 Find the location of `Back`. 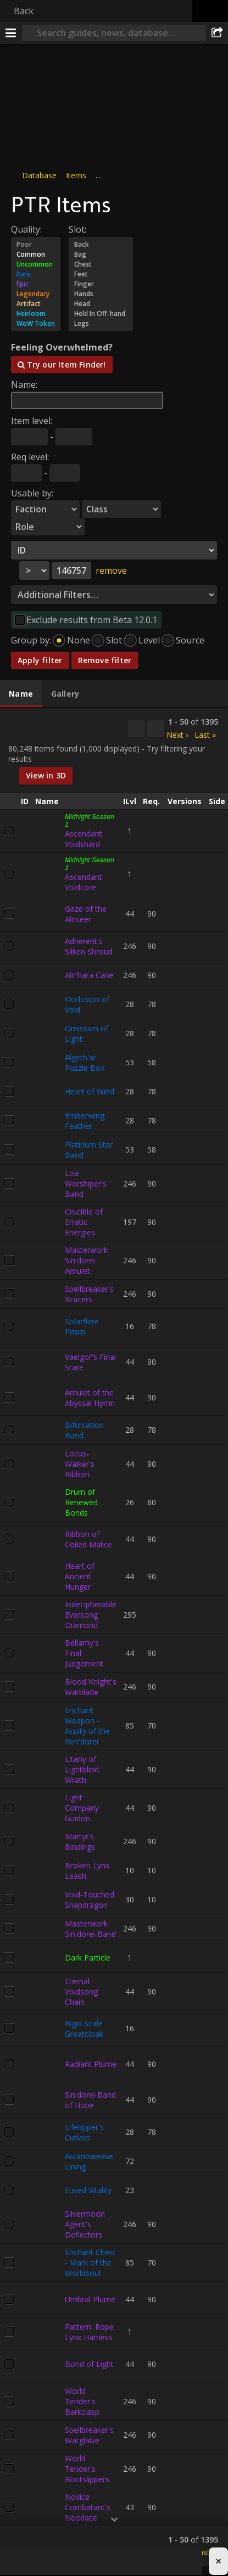

Back is located at coordinates (24, 11).